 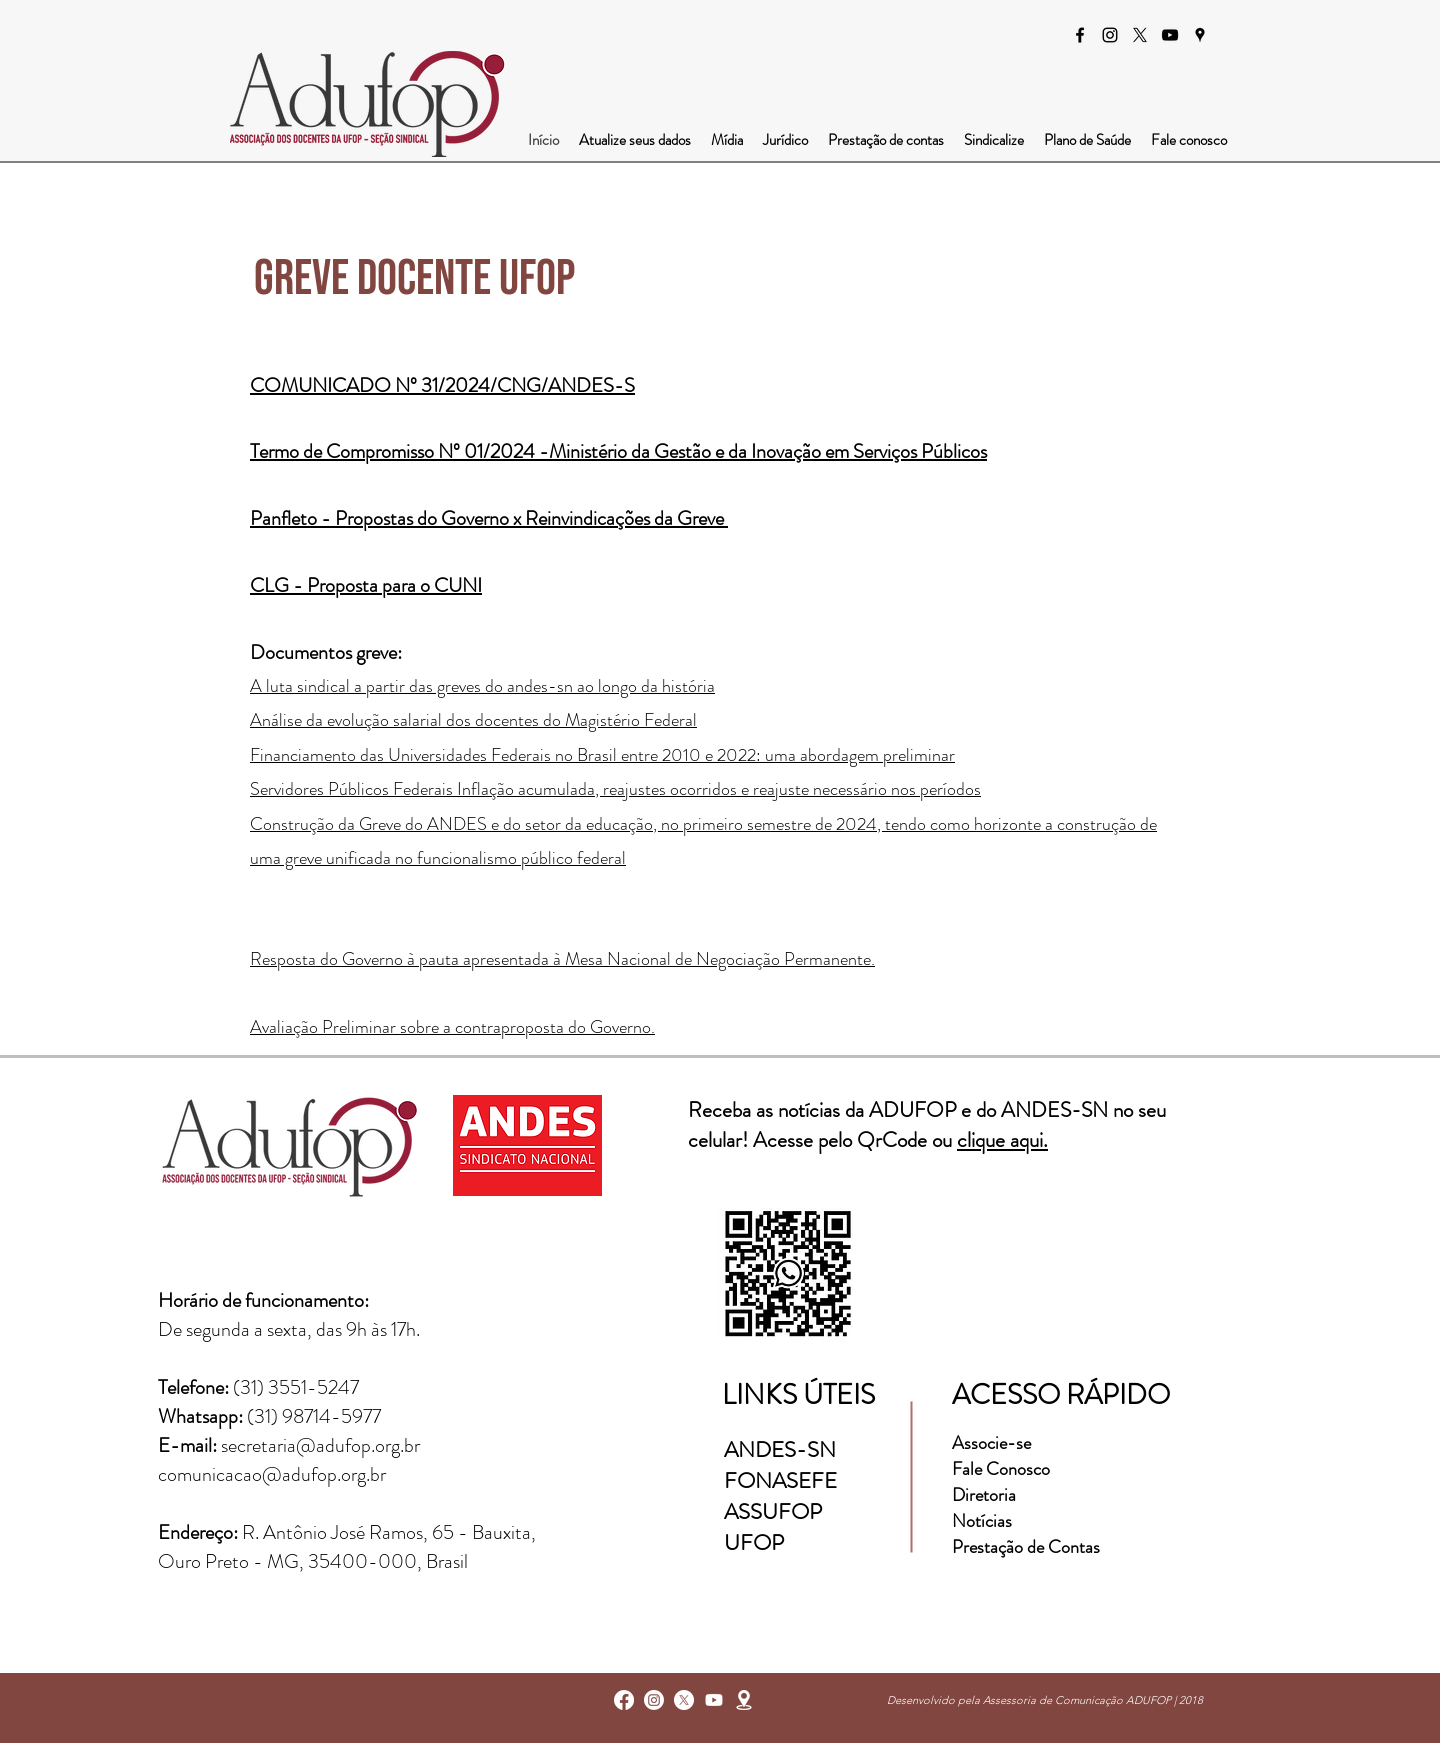 What do you see at coordinates (982, 1521) in the screenshot?
I see `Notícias` at bounding box center [982, 1521].